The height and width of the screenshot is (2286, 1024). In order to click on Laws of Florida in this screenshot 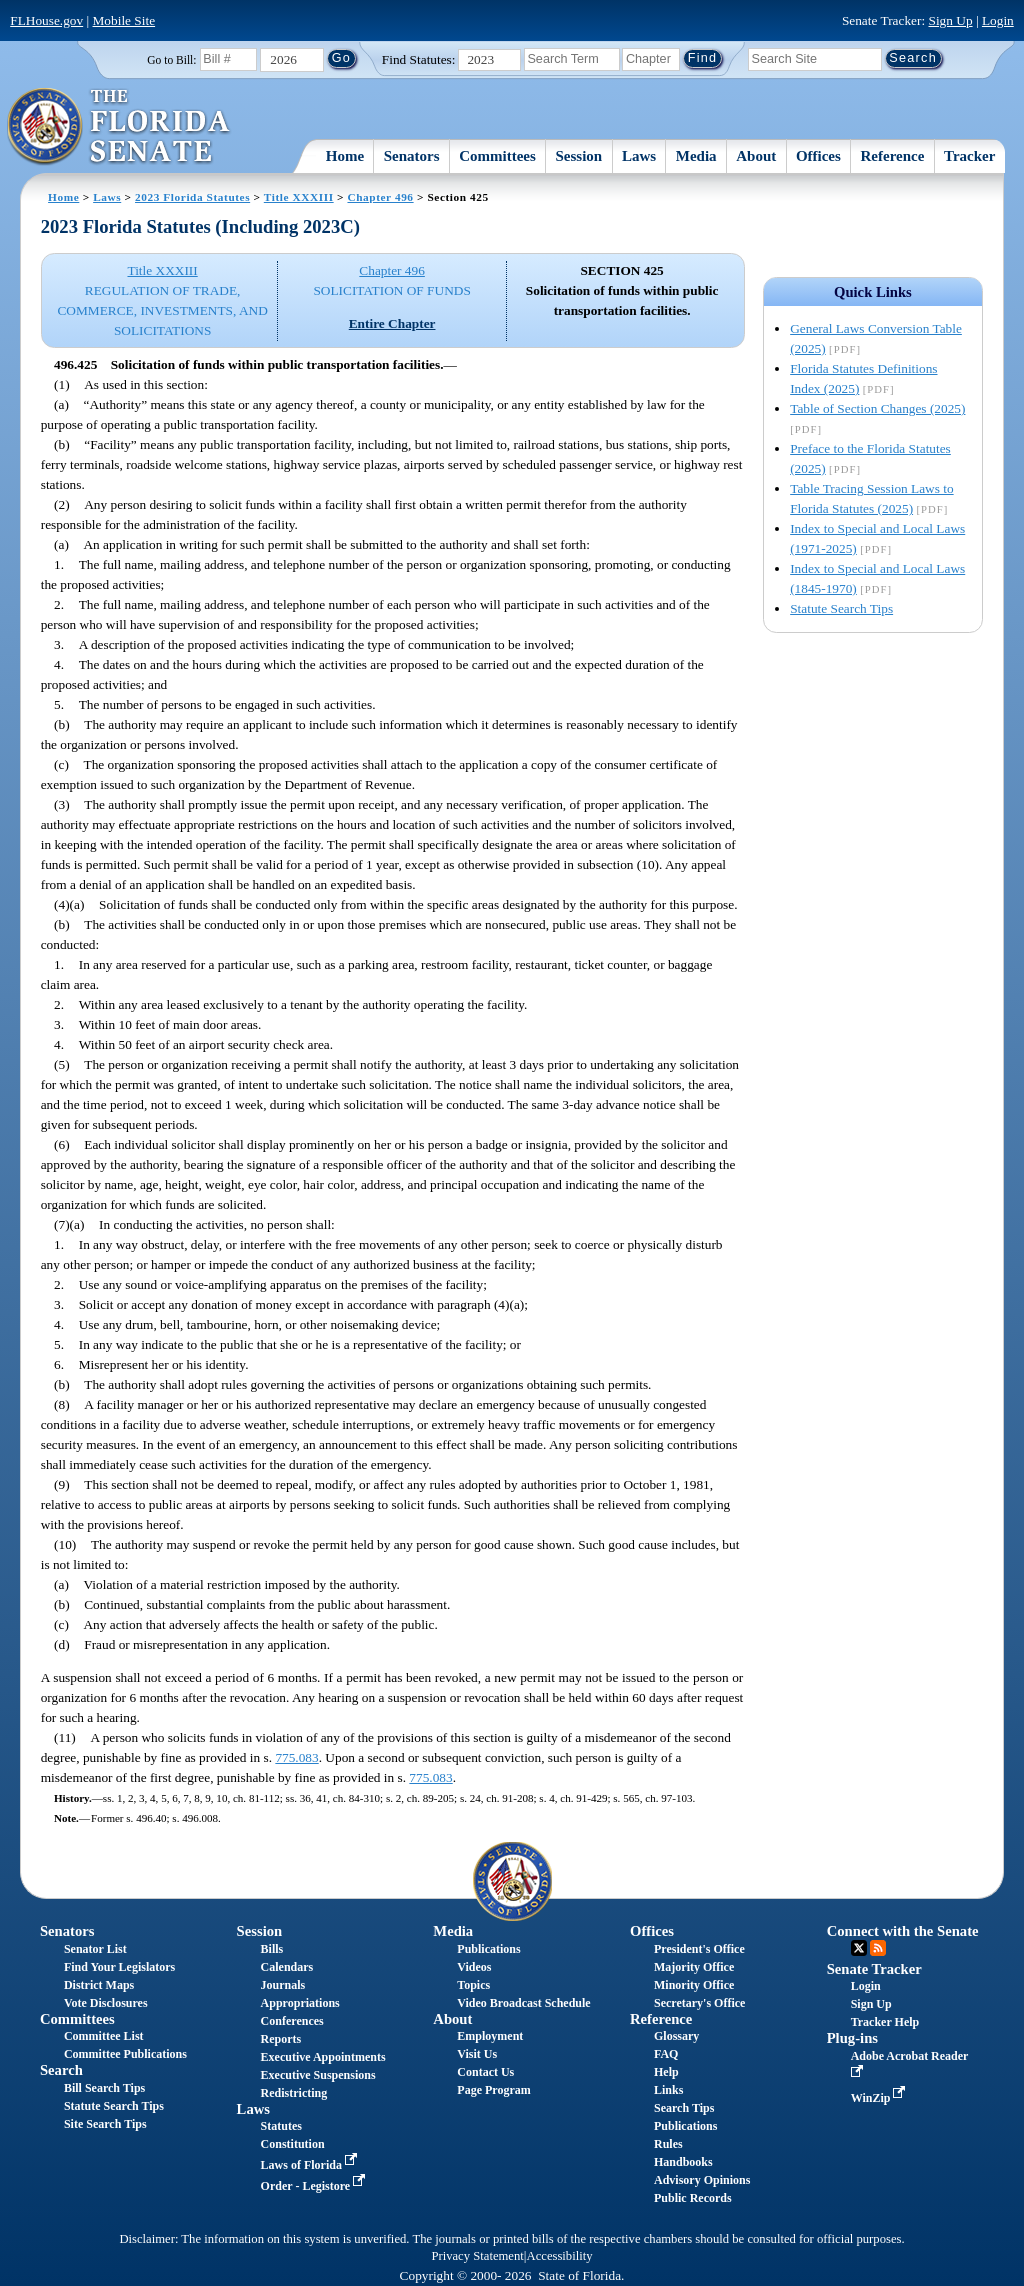, I will do `click(311, 2165)`.